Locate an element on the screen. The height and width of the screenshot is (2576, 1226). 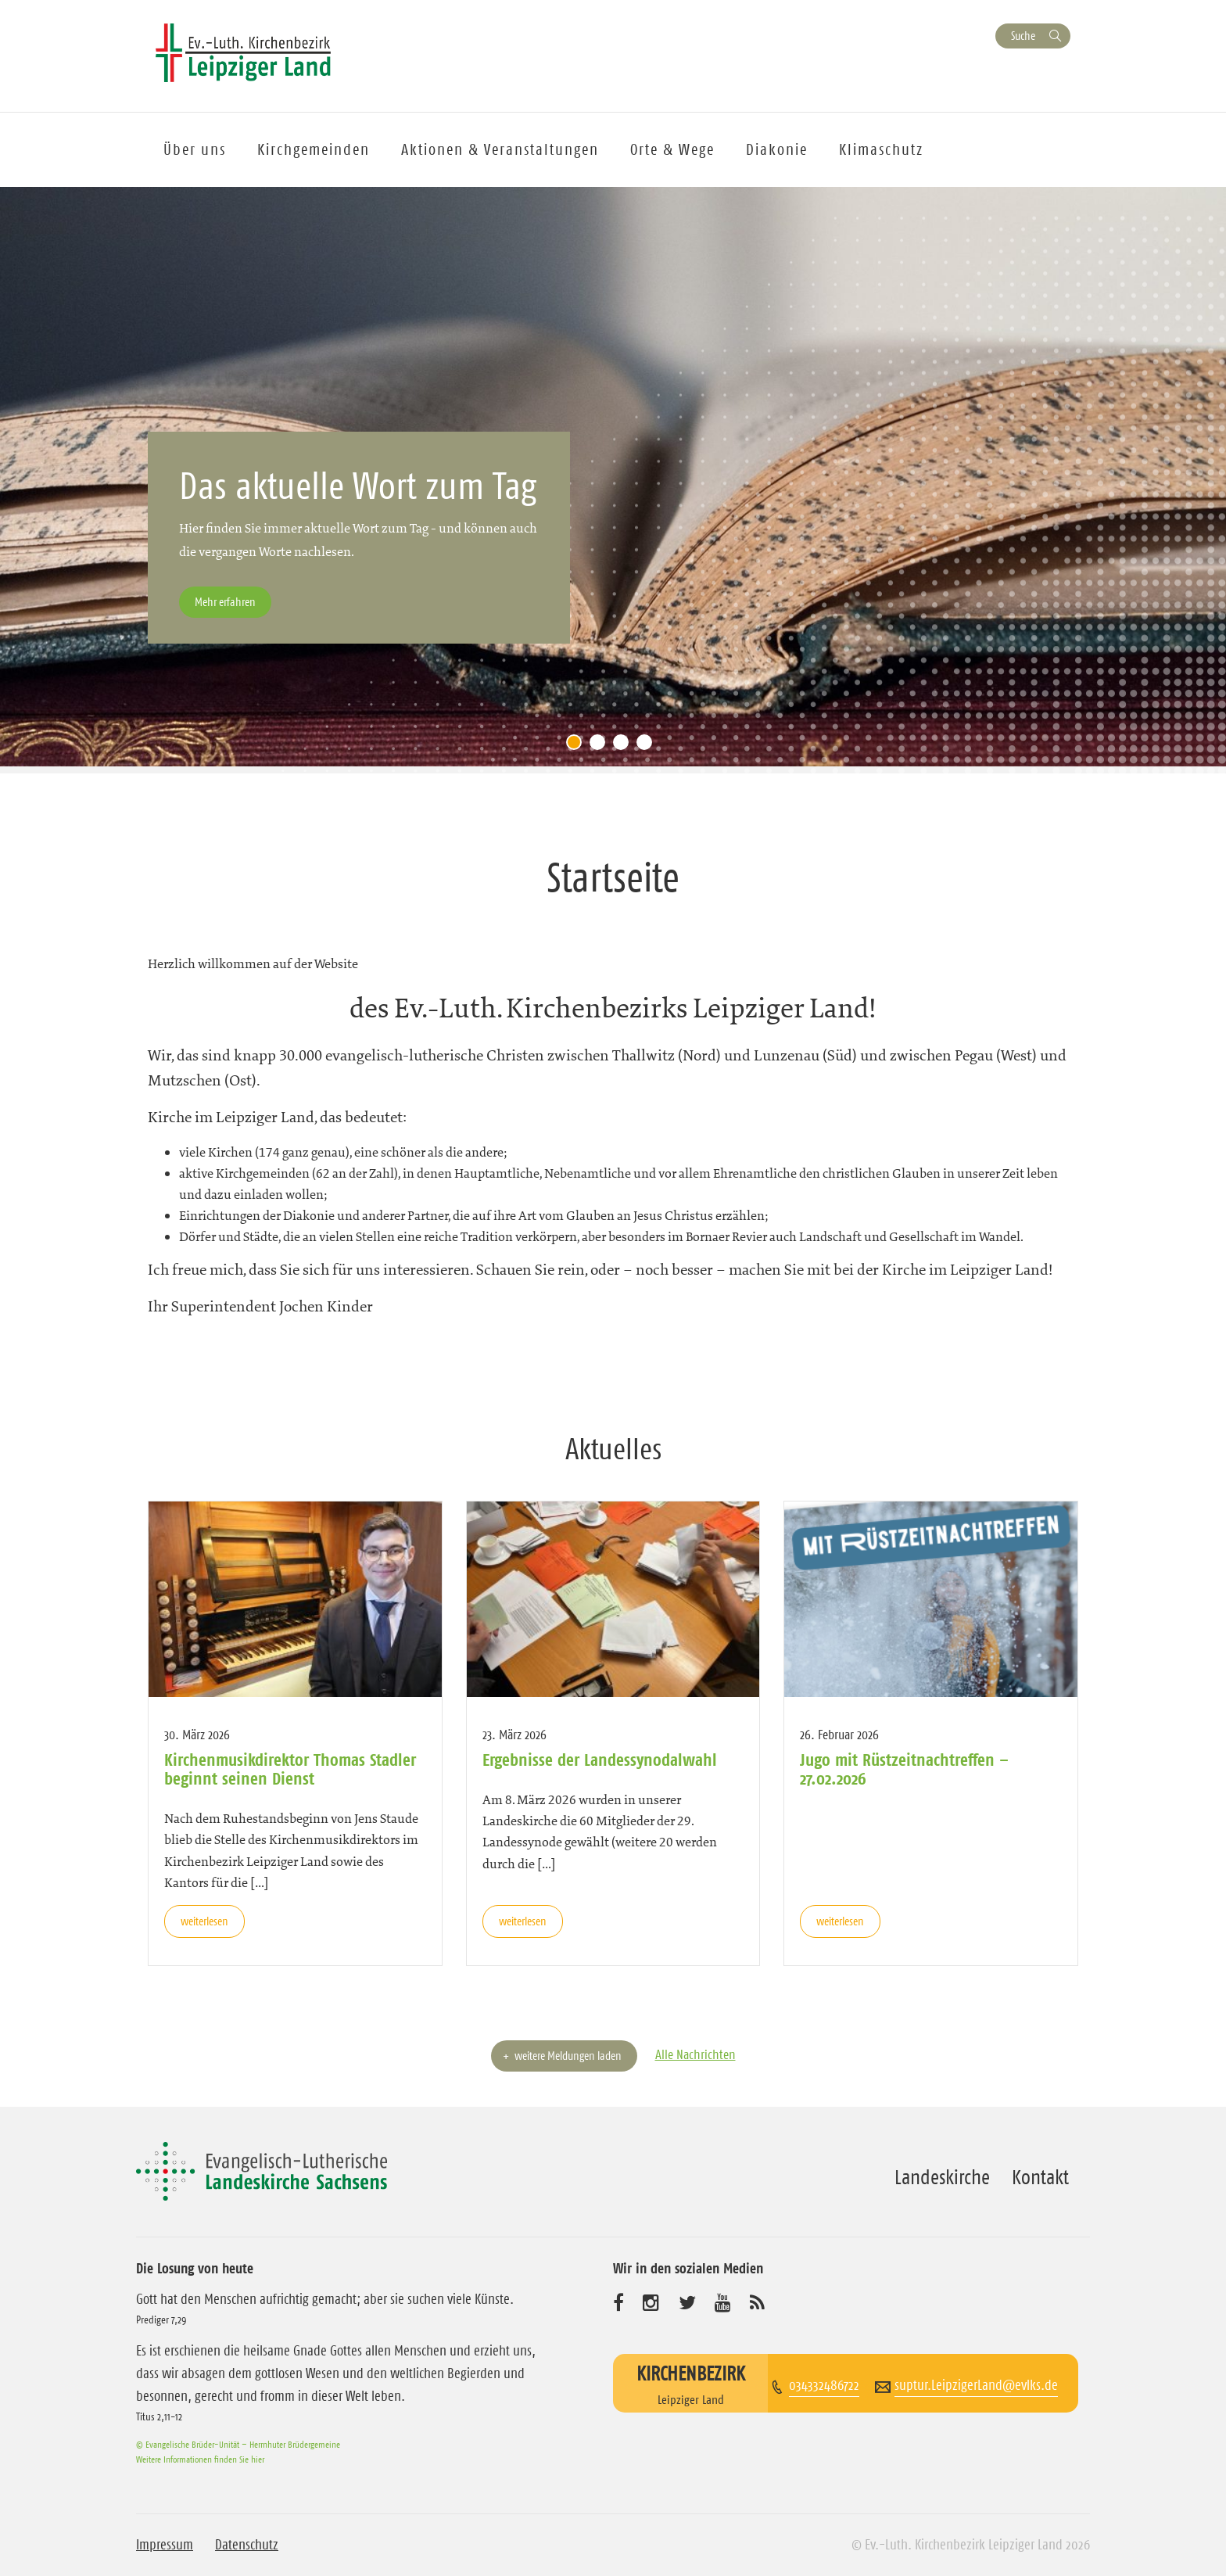
Impressum is located at coordinates (164, 2544).